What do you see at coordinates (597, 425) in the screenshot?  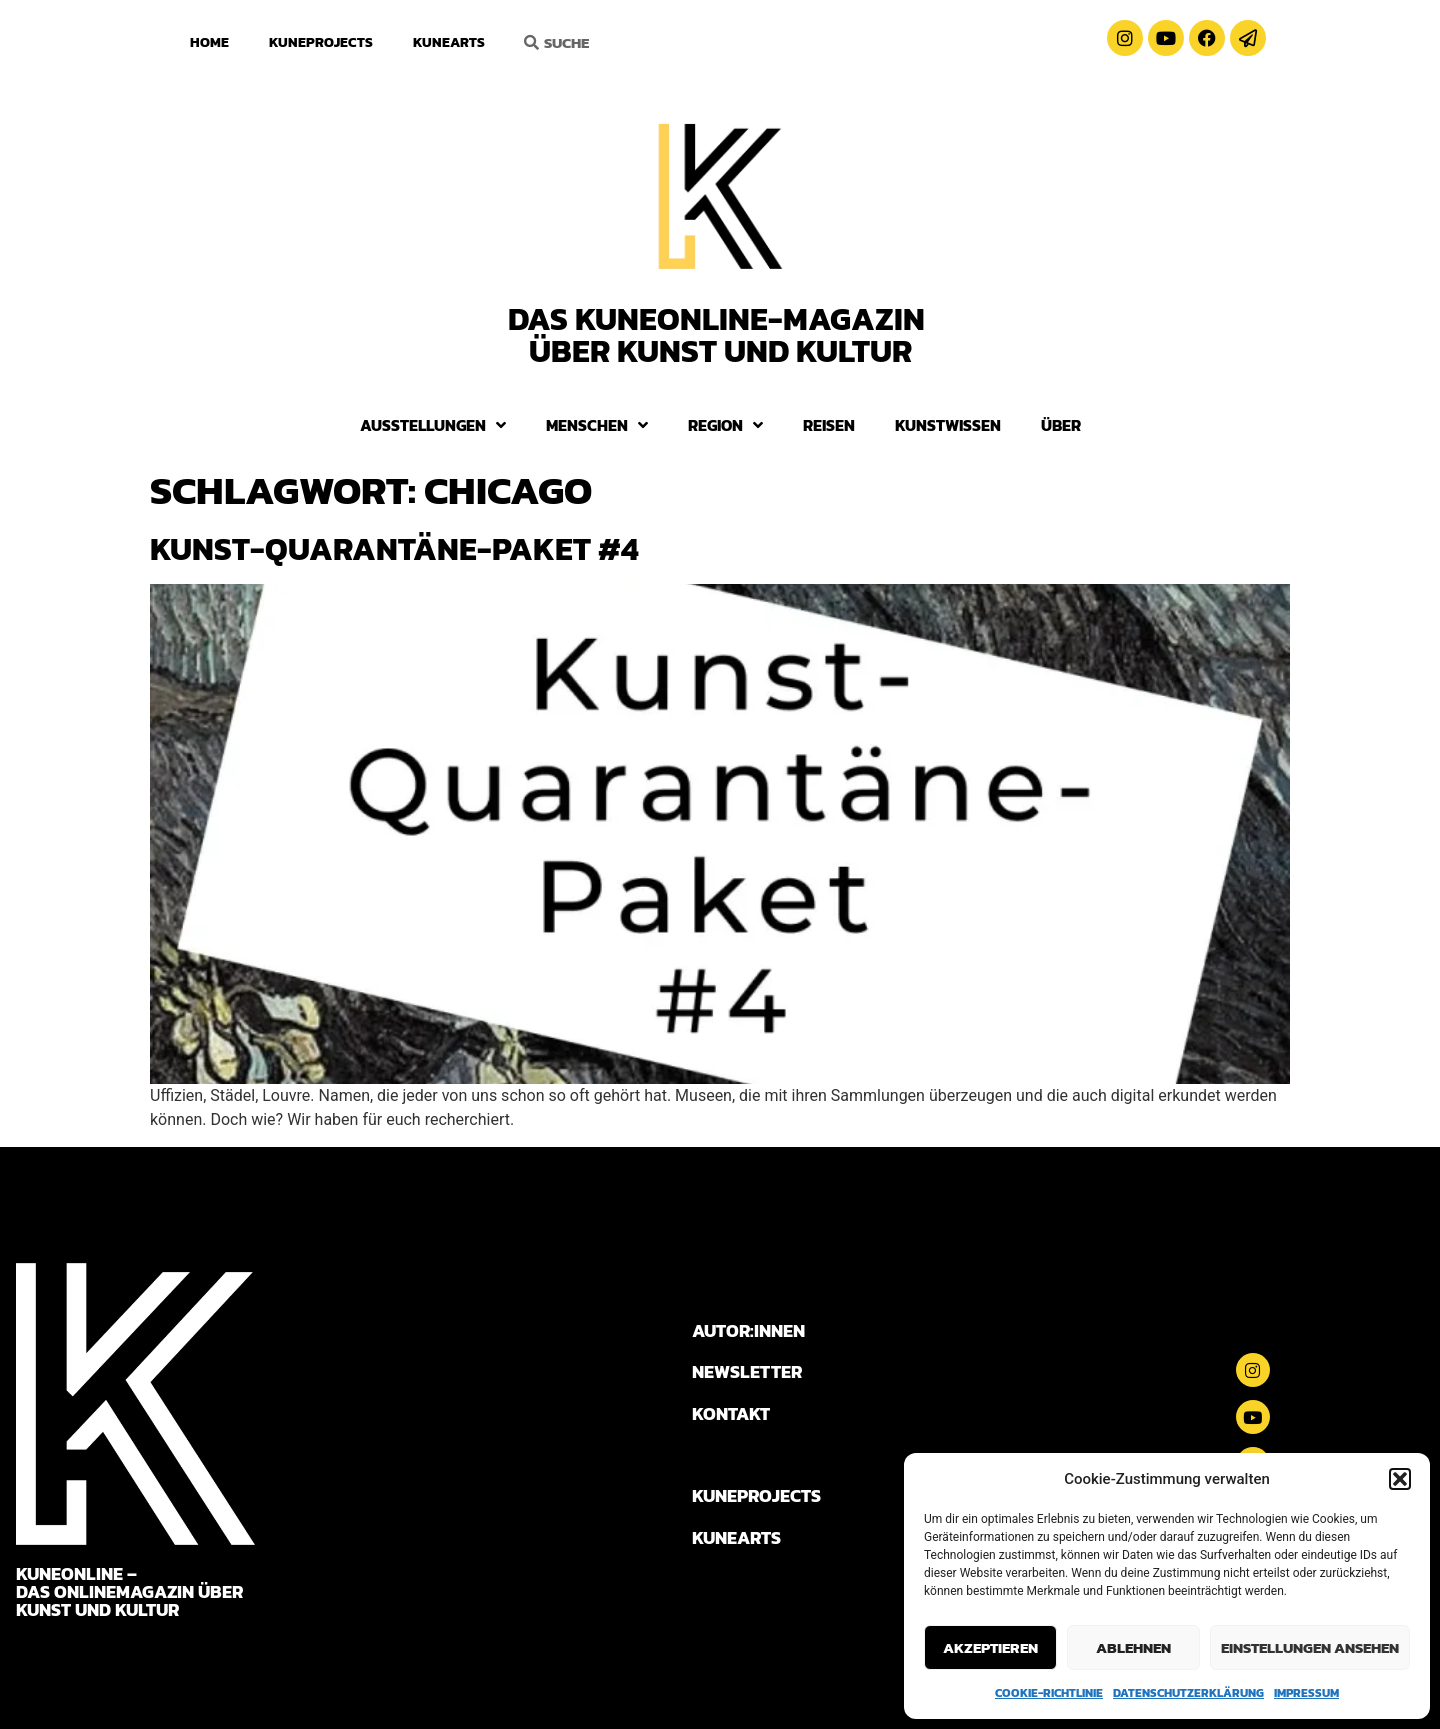 I see `Menschen` at bounding box center [597, 425].